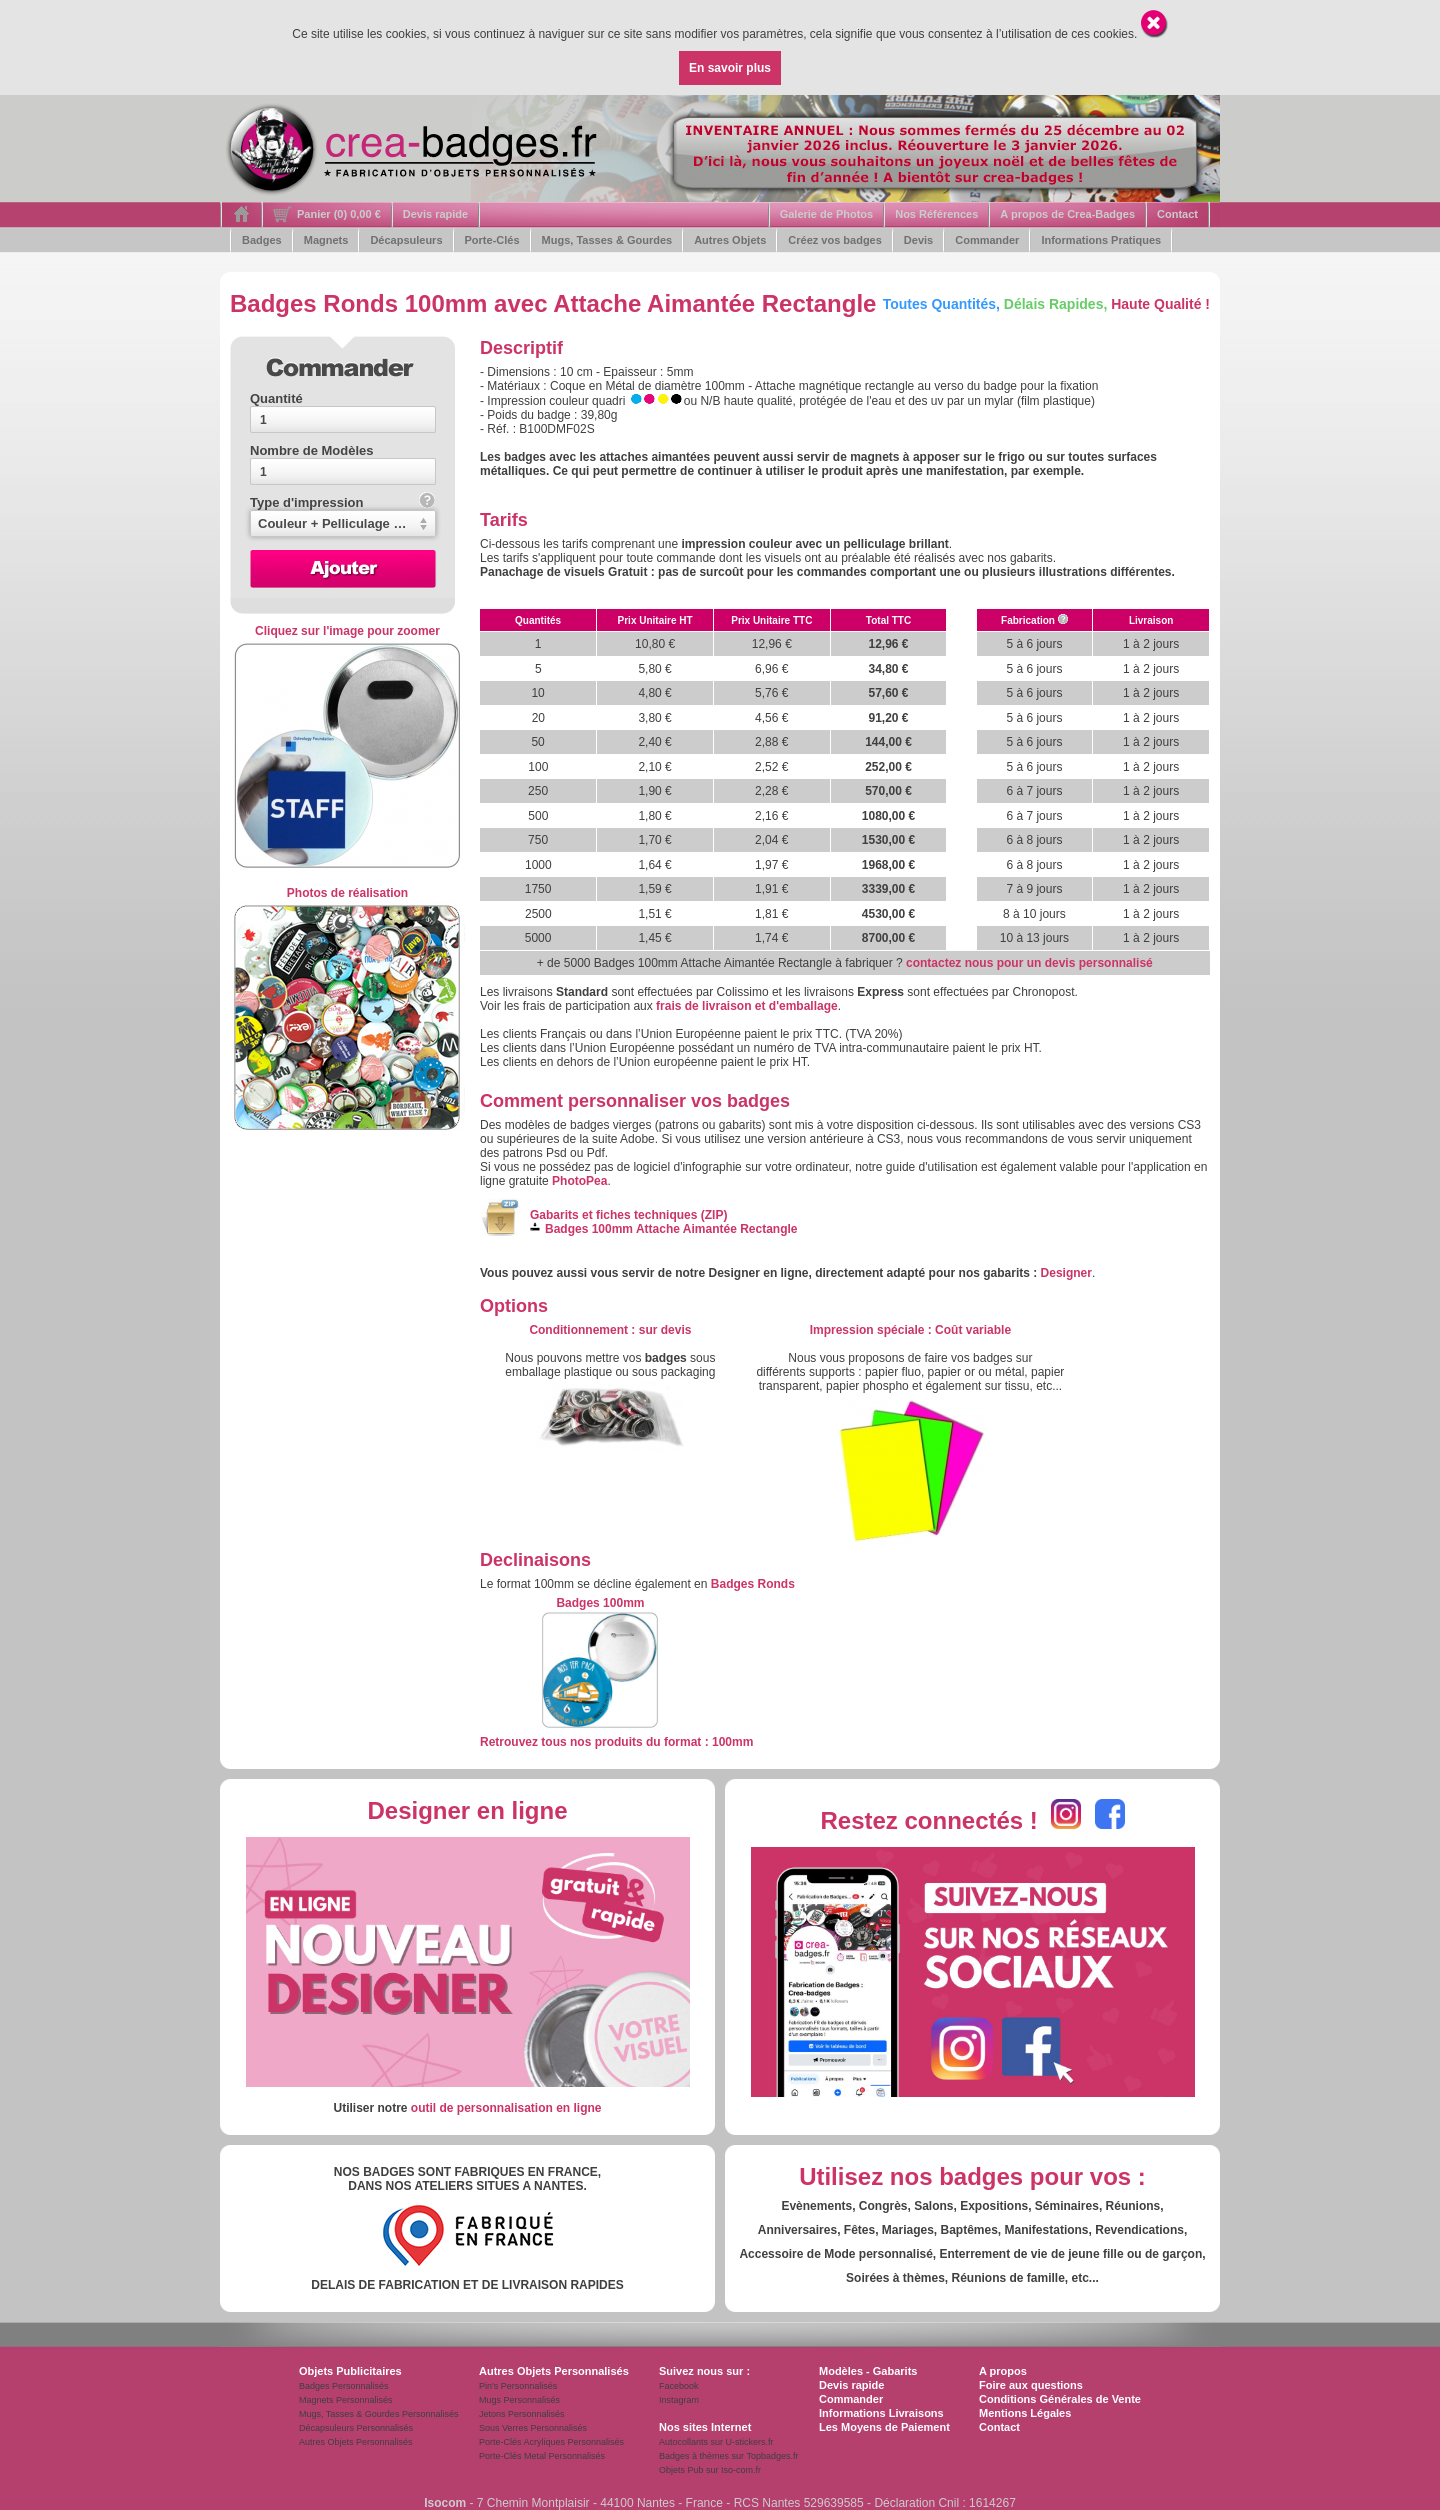 Image resolution: width=1440 pixels, height=2510 pixels. I want to click on Isocom, so click(445, 2503).